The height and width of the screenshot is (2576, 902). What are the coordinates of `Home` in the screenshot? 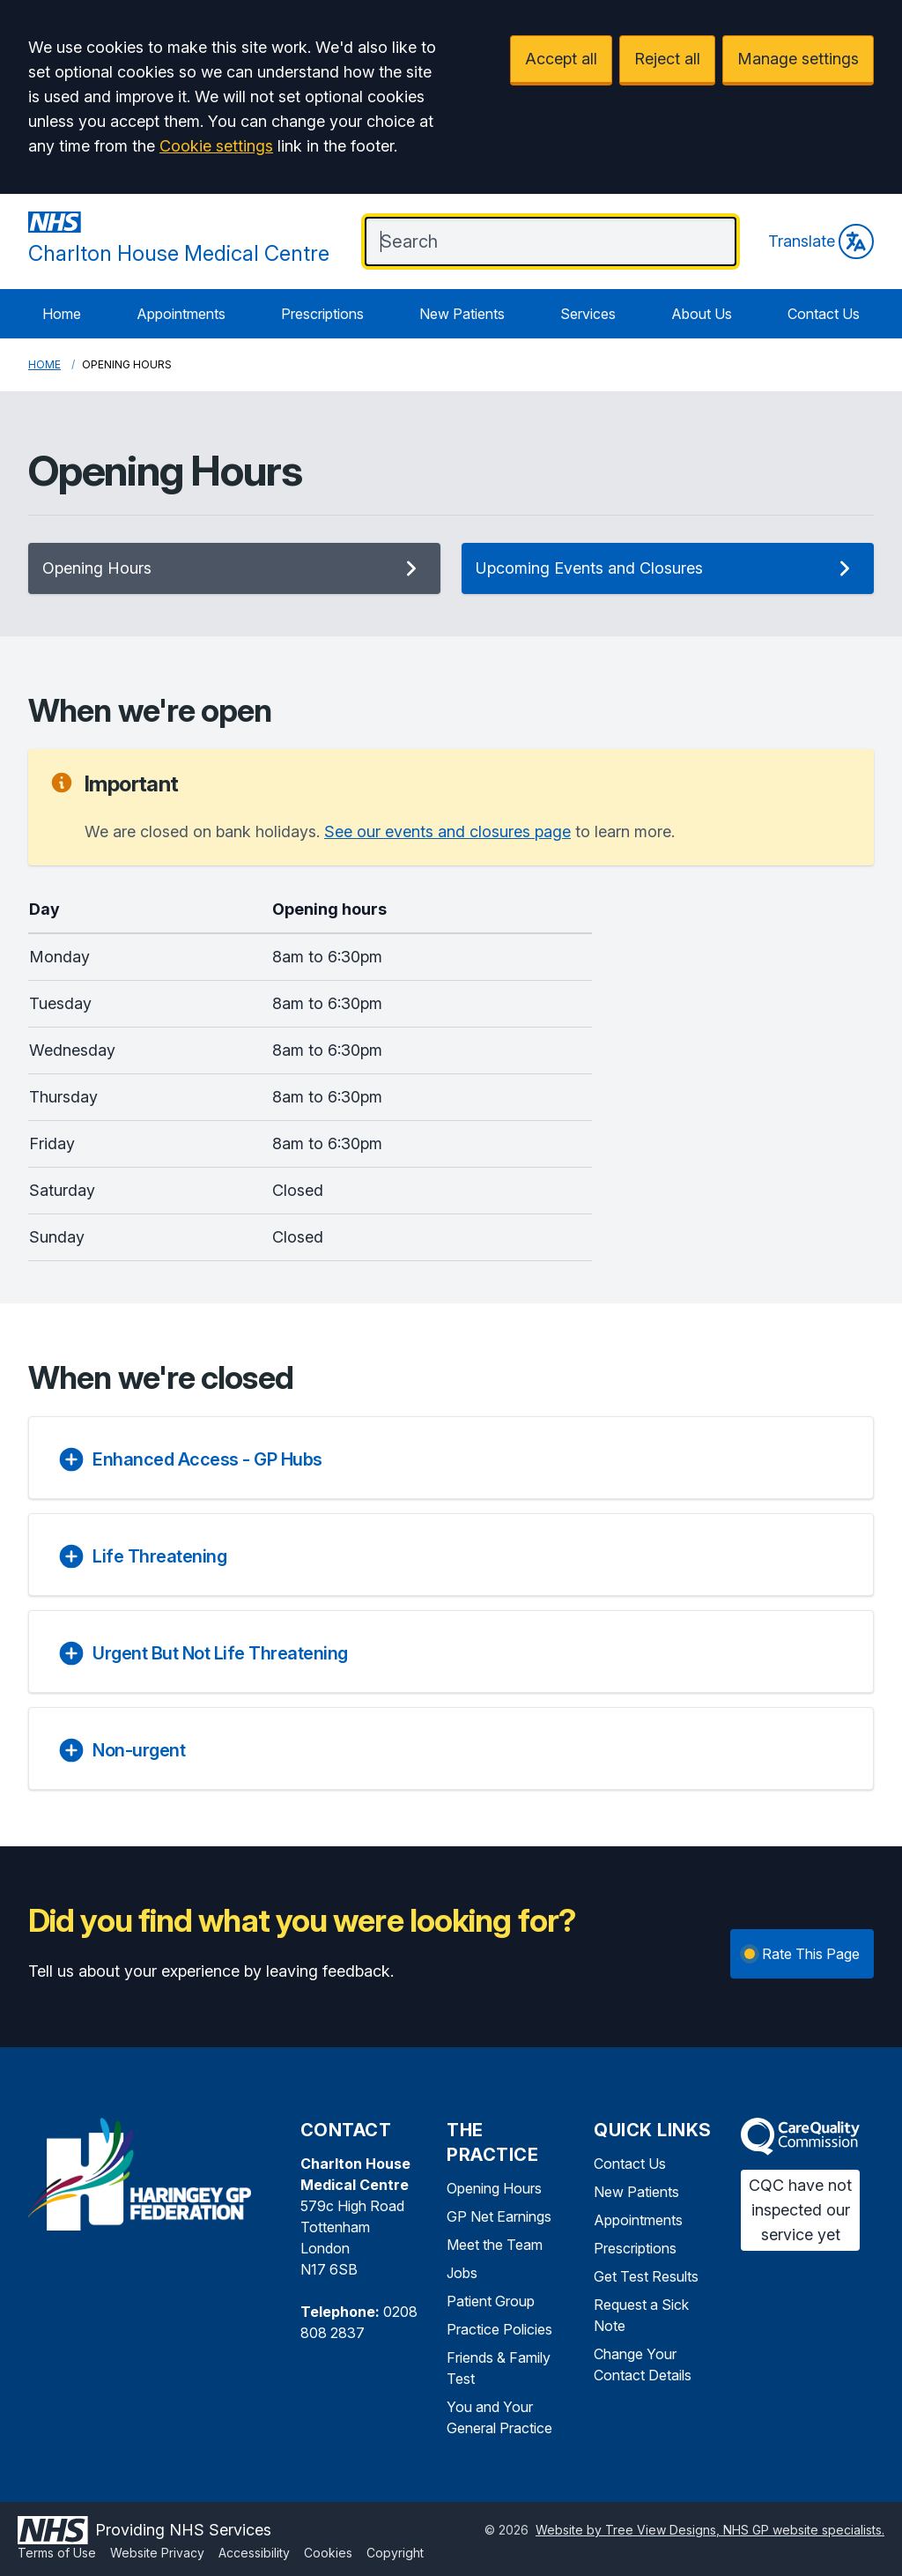 It's located at (61, 314).